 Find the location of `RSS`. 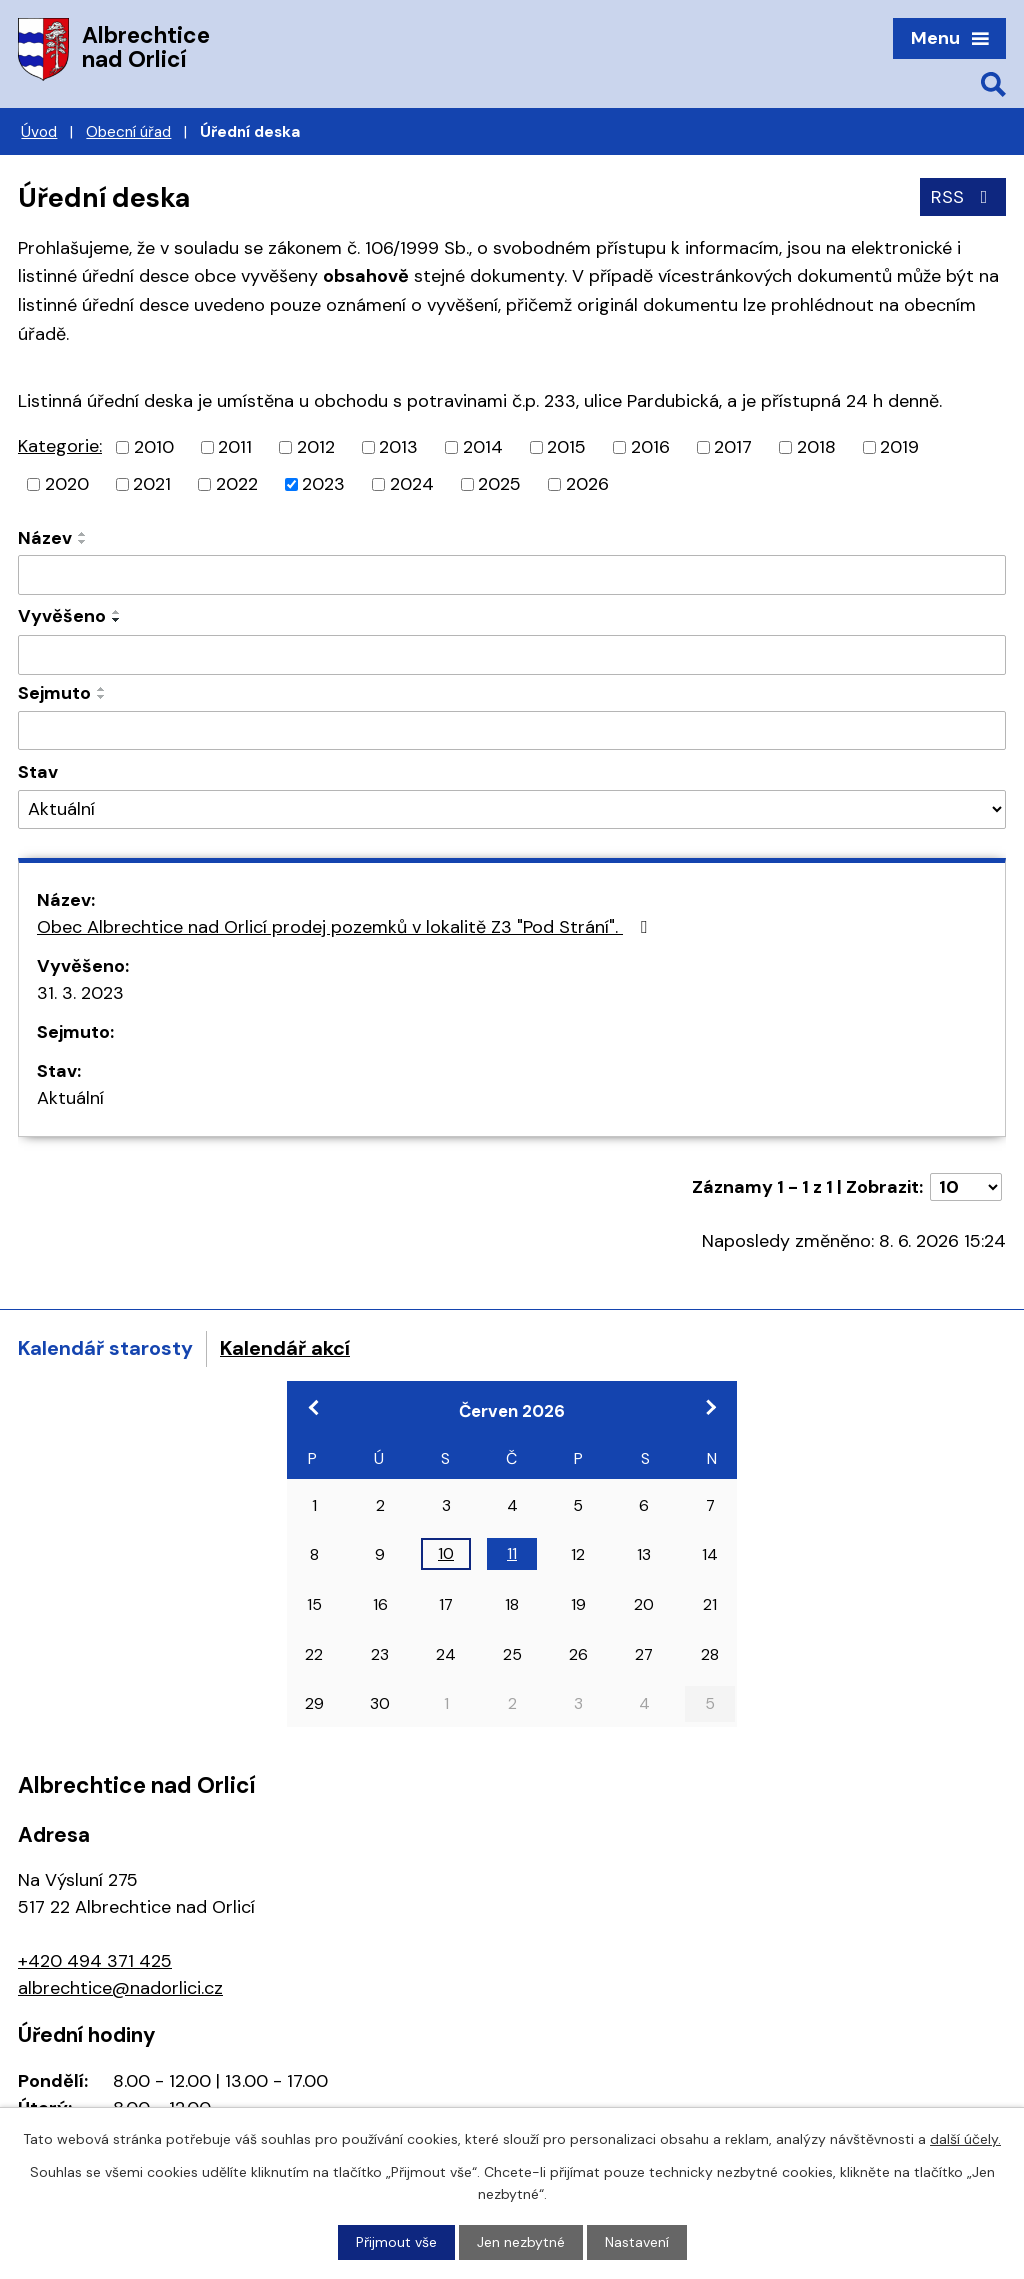

RSS is located at coordinates (963, 197).